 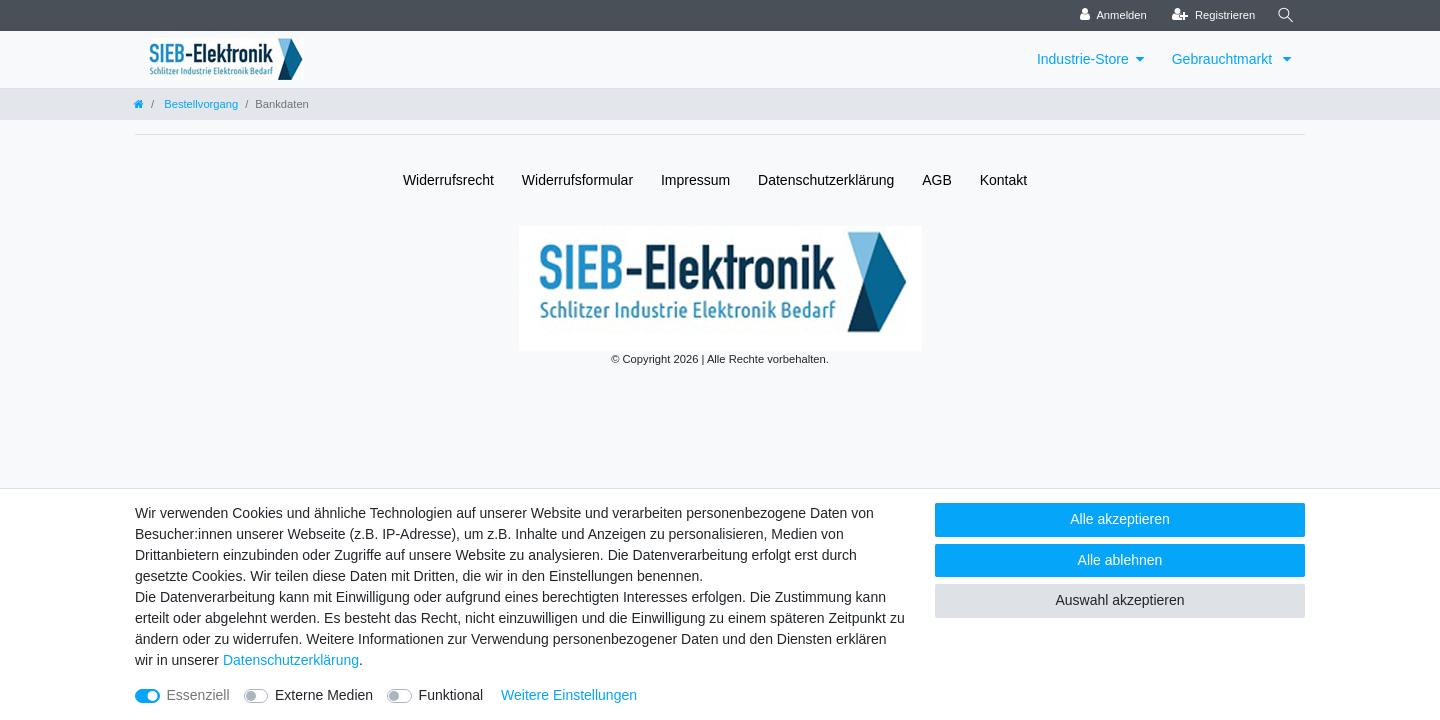 I want to click on Kontakt, so click(x=1003, y=180).